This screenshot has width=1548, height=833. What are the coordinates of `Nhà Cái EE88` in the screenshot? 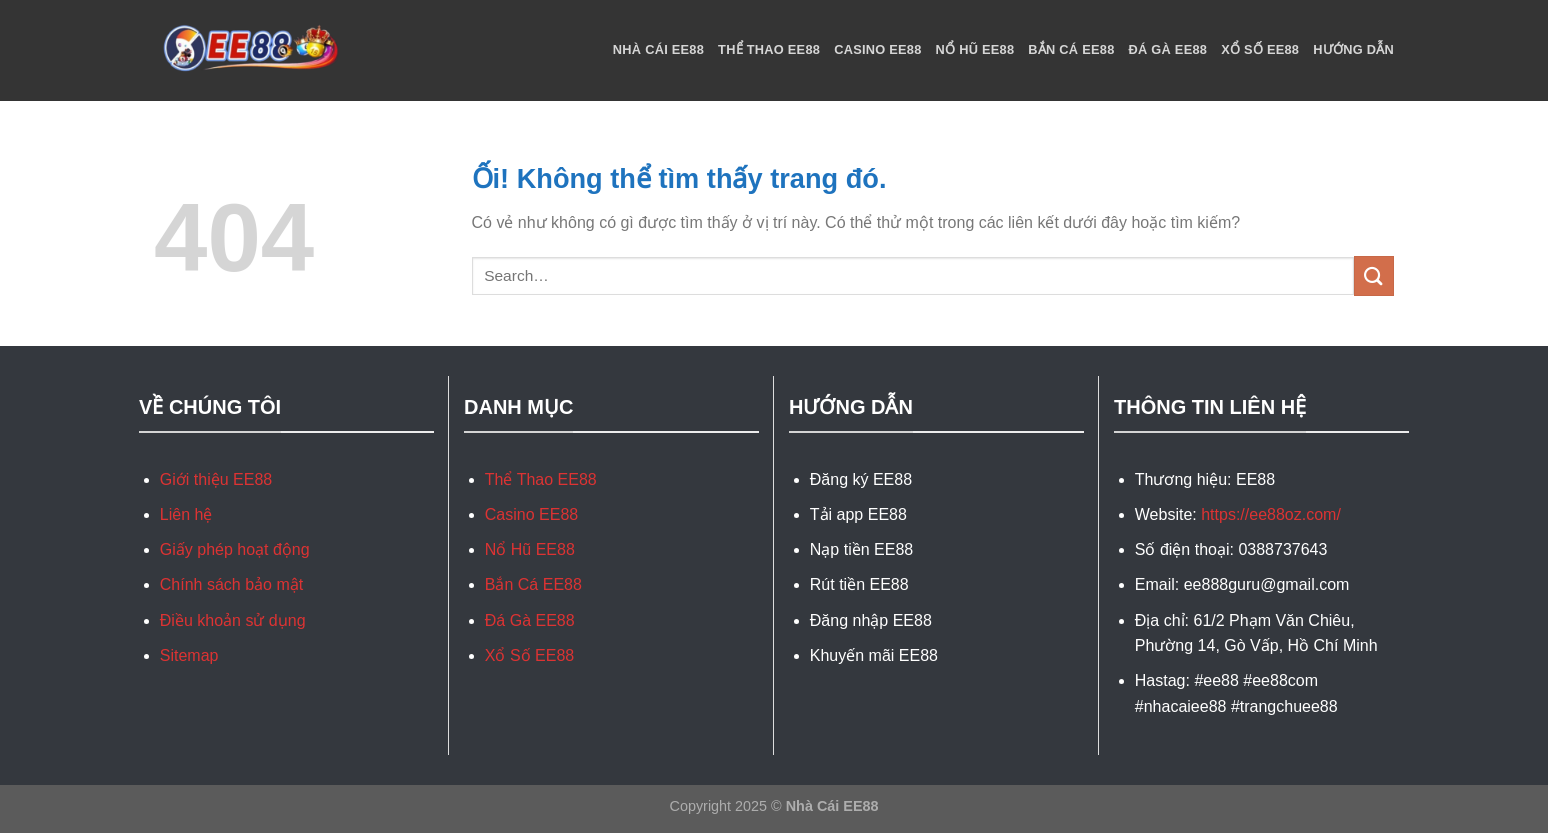 It's located at (658, 49).